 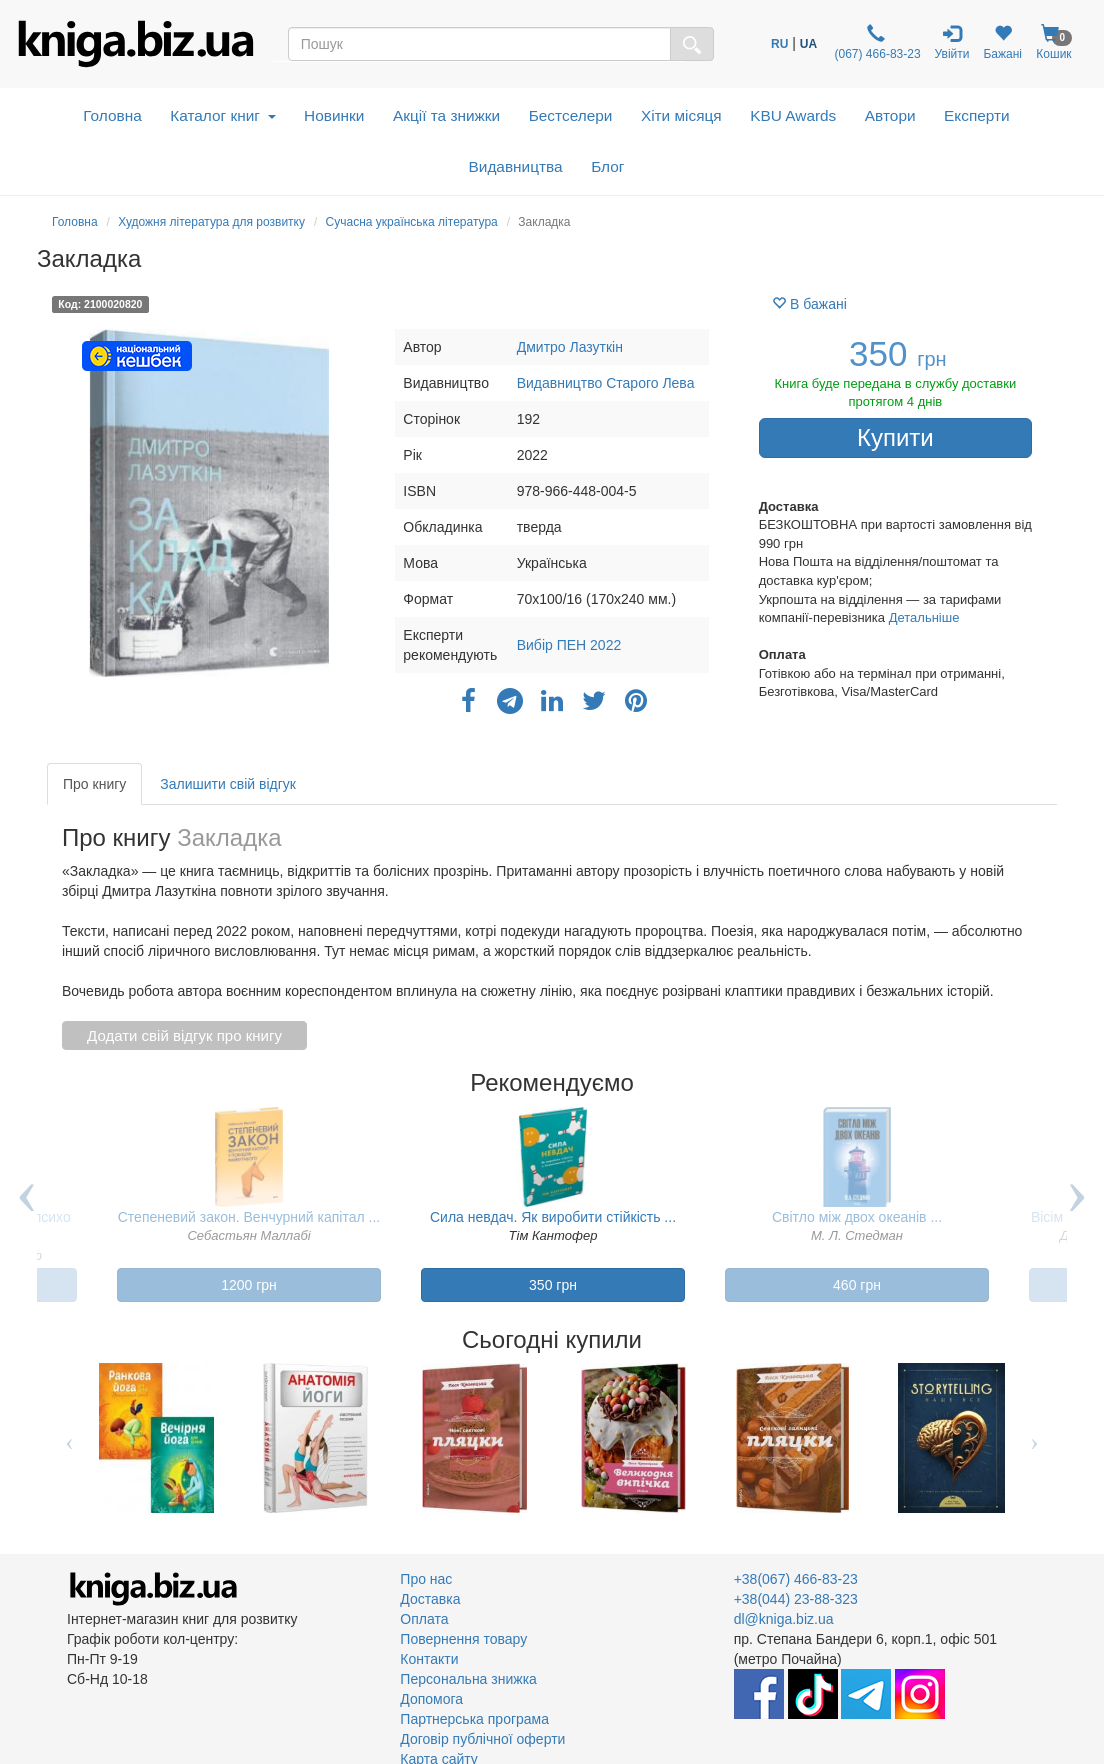 What do you see at coordinates (1054, 42) in the screenshot?
I see `Кошик` at bounding box center [1054, 42].